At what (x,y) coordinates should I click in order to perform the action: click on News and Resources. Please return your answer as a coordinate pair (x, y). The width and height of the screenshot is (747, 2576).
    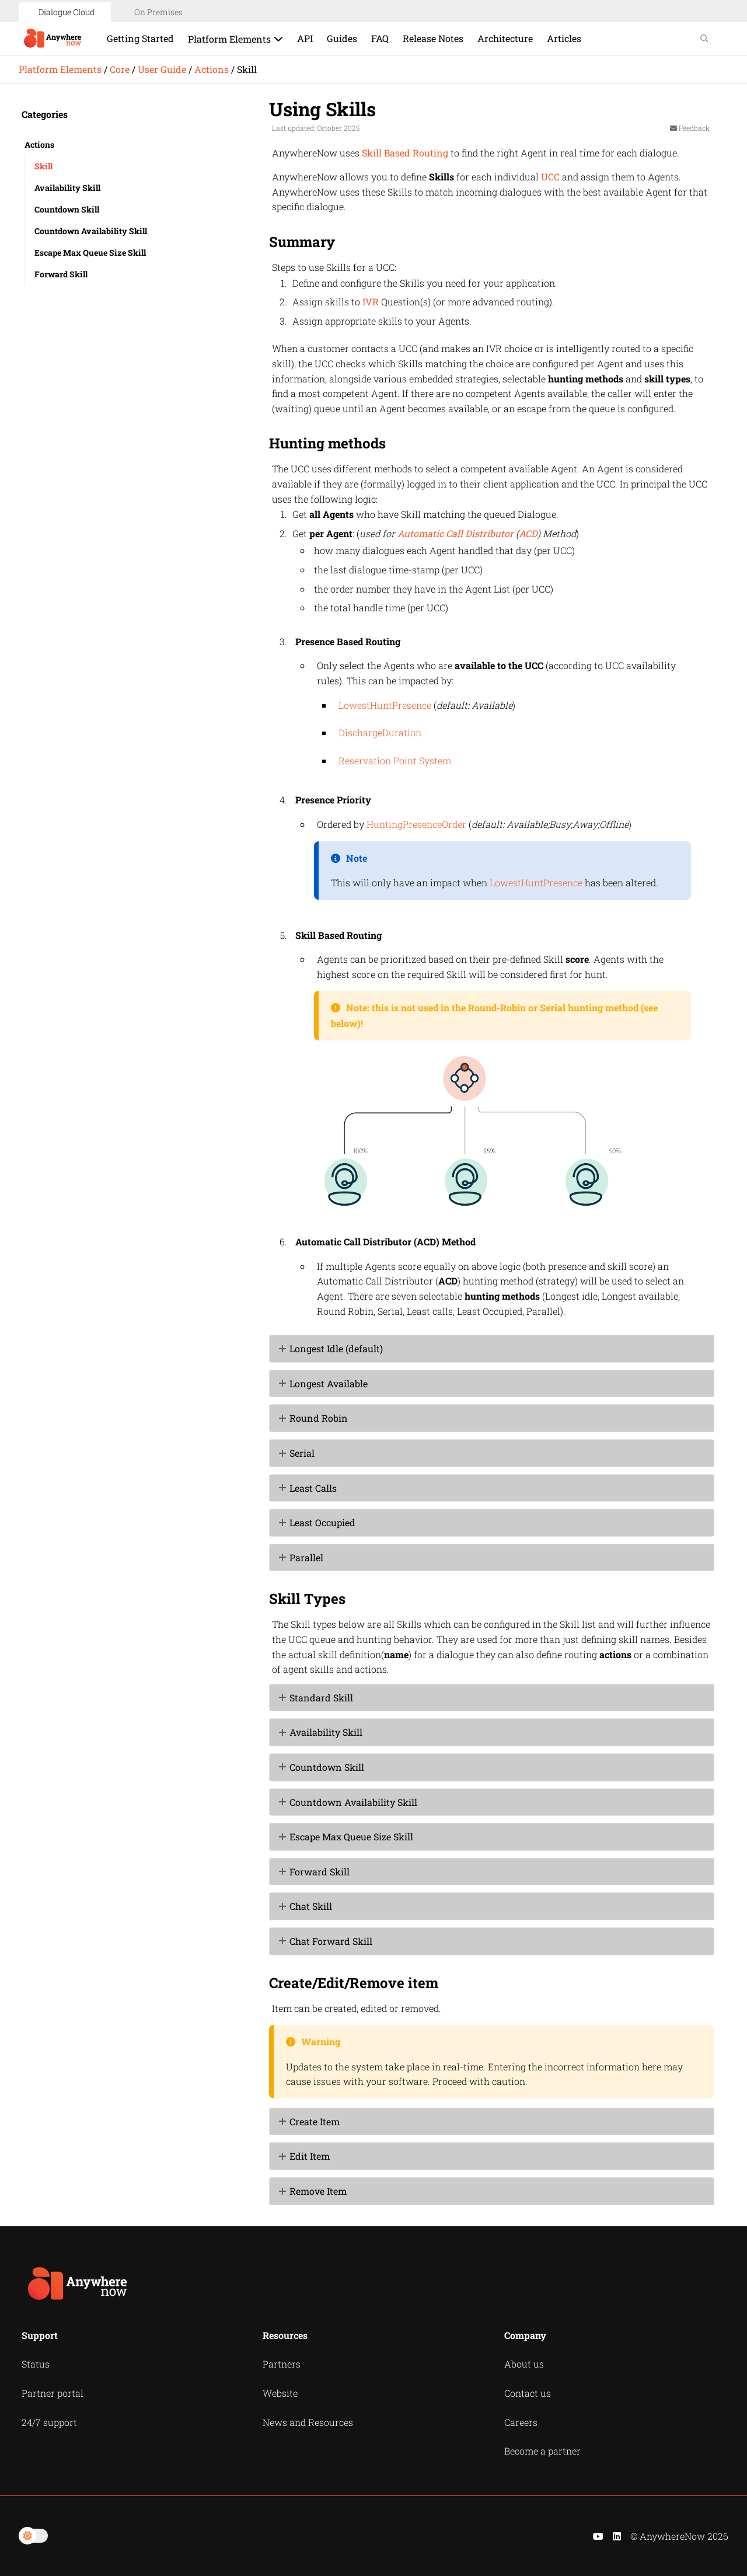
    Looking at the image, I should click on (308, 2422).